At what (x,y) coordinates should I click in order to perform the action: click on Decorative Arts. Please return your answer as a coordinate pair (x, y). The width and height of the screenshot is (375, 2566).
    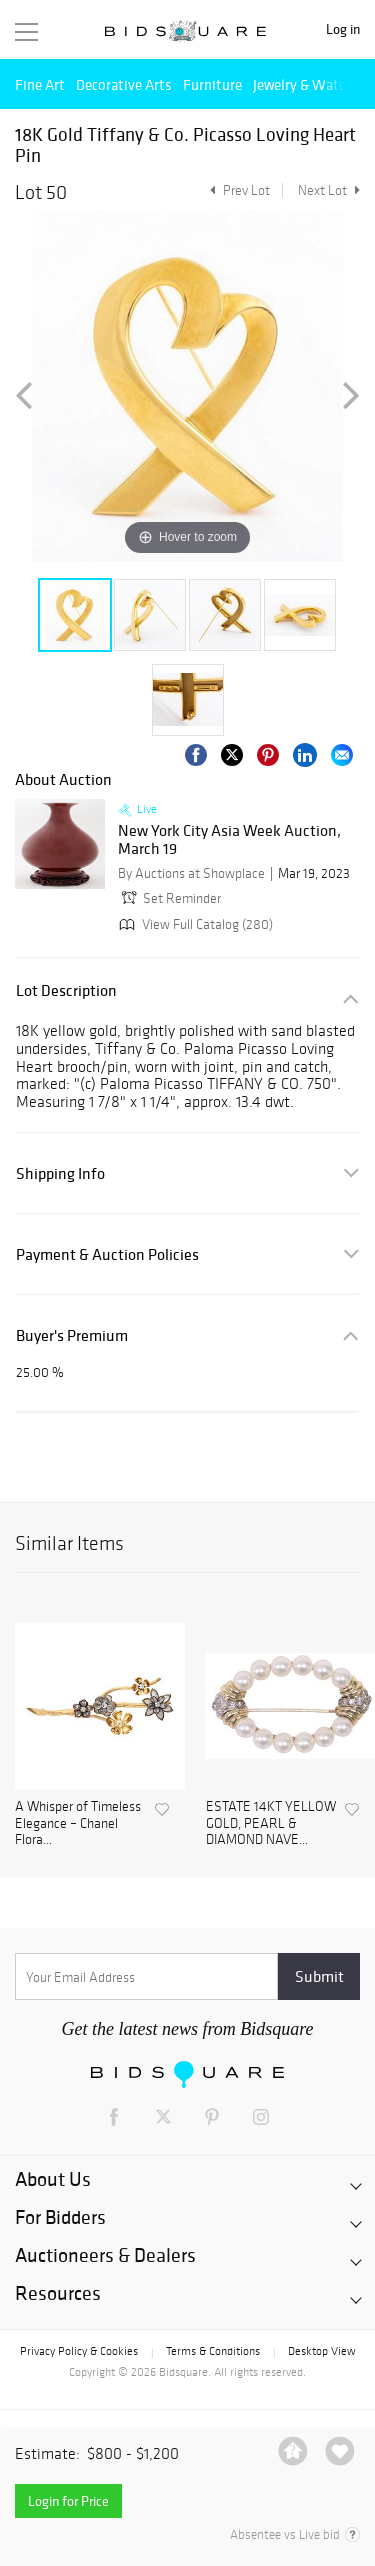
    Looking at the image, I should click on (124, 84).